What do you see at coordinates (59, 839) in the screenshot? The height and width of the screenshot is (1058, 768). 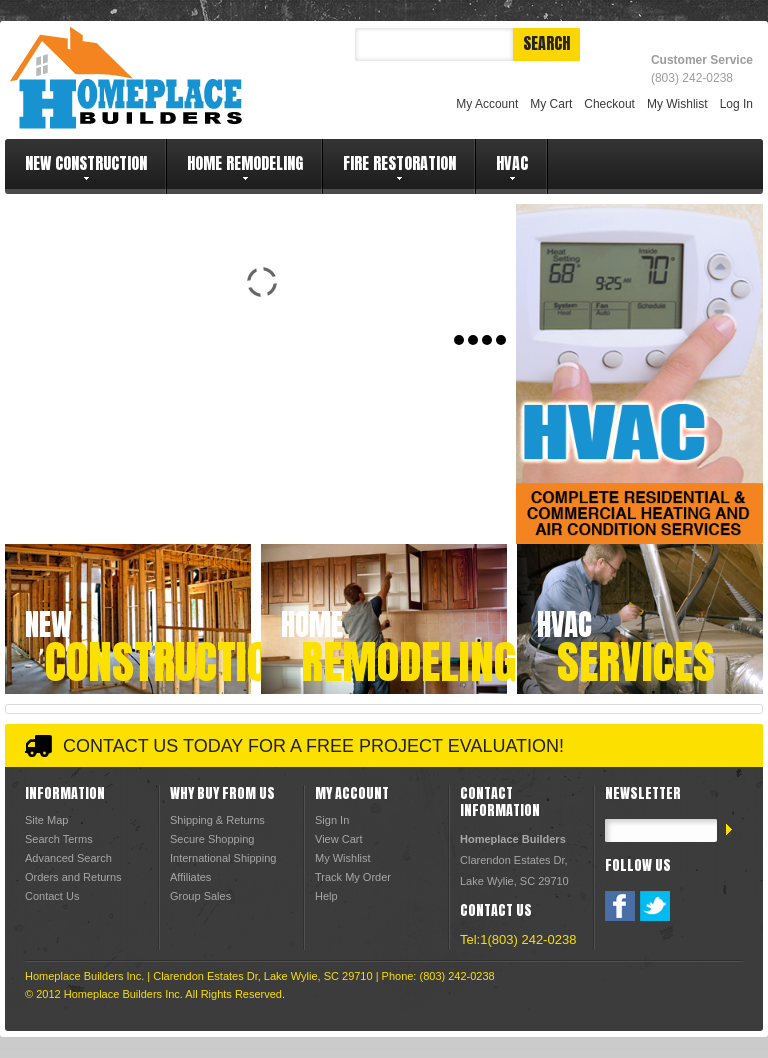 I see `Search Terms` at bounding box center [59, 839].